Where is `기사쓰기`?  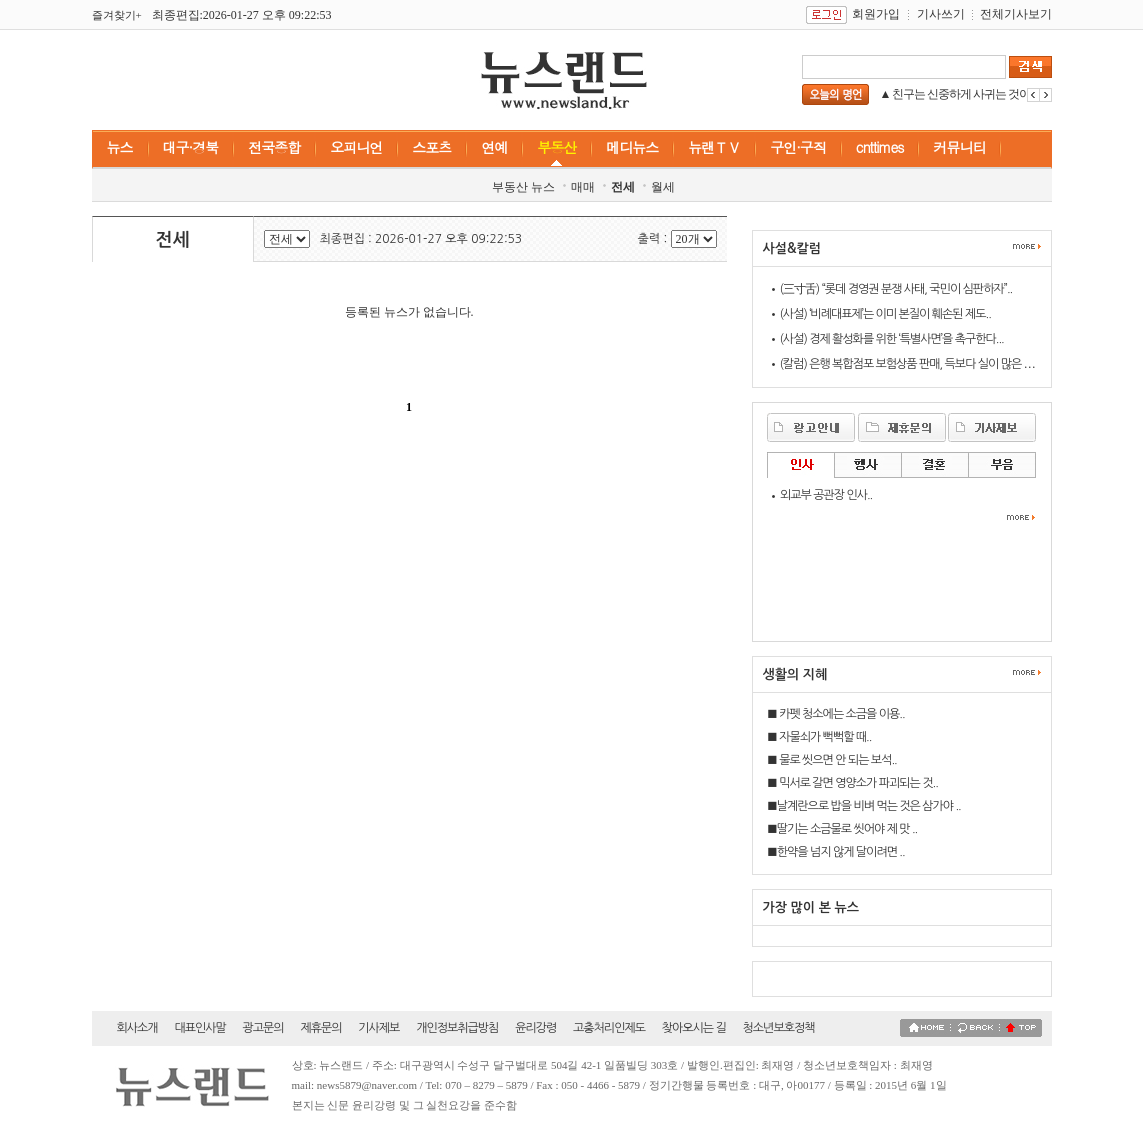
기사쓰기 is located at coordinates (941, 14).